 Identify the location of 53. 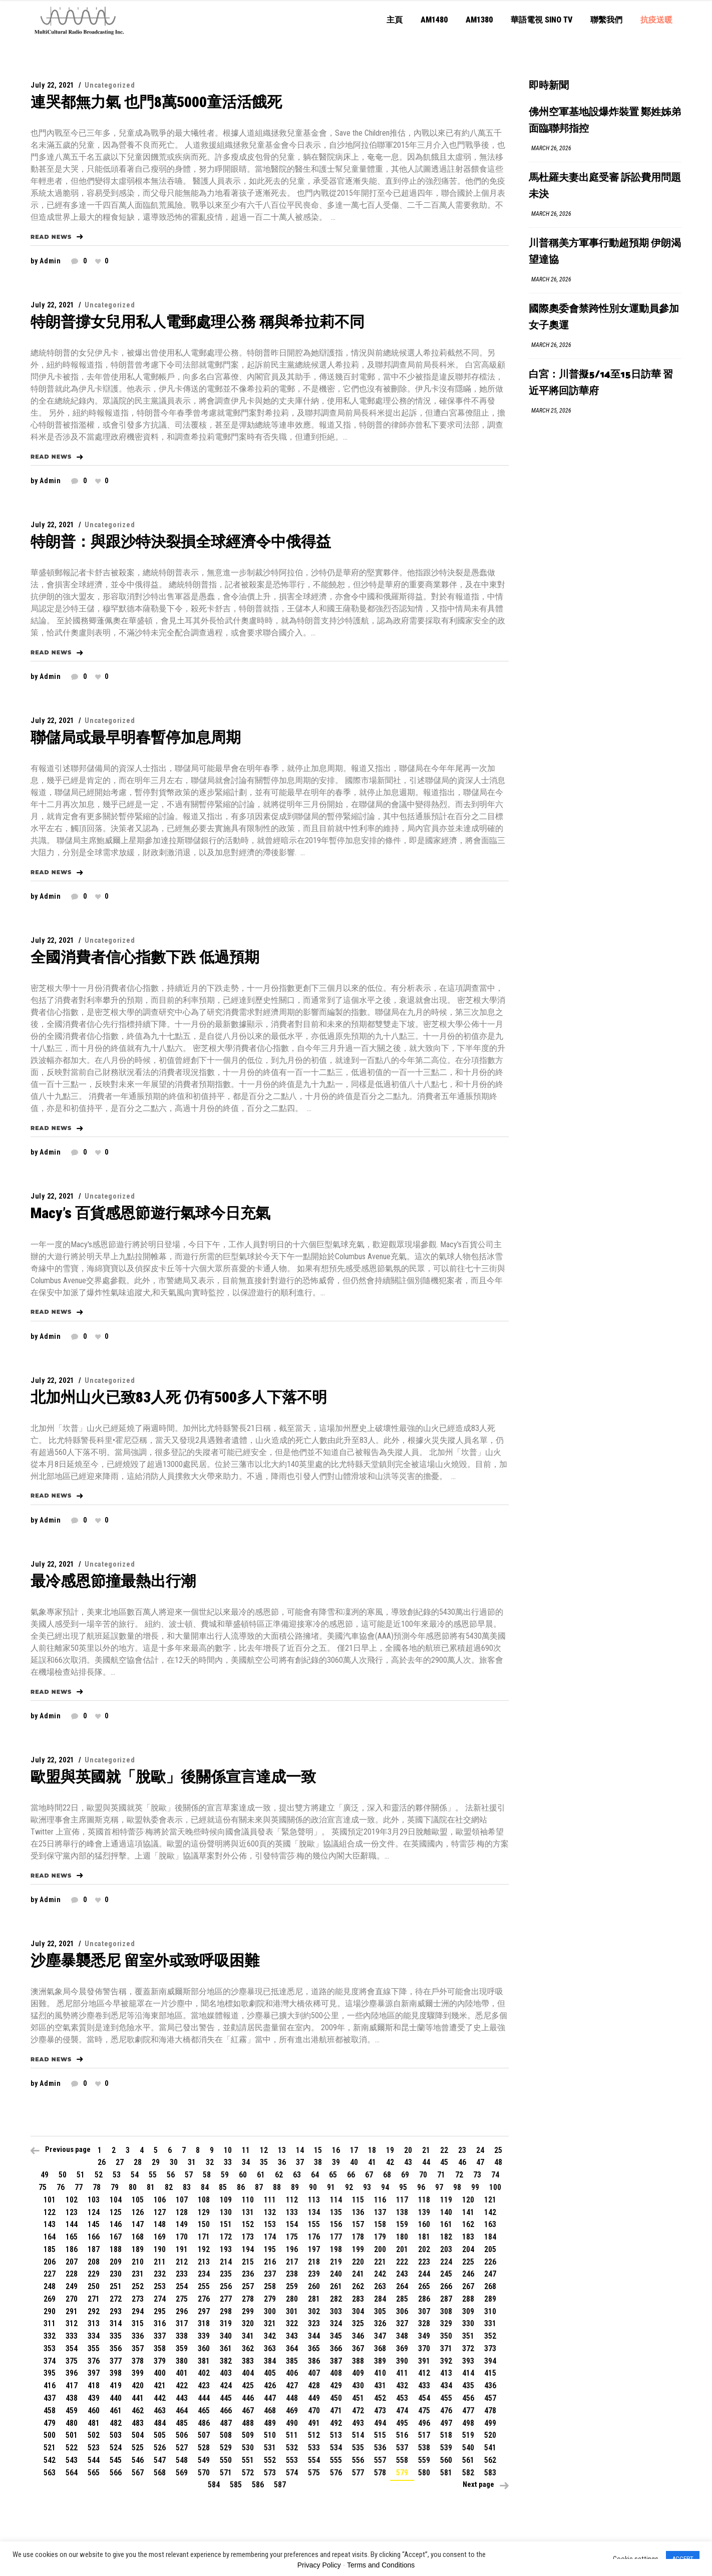
(117, 2174).